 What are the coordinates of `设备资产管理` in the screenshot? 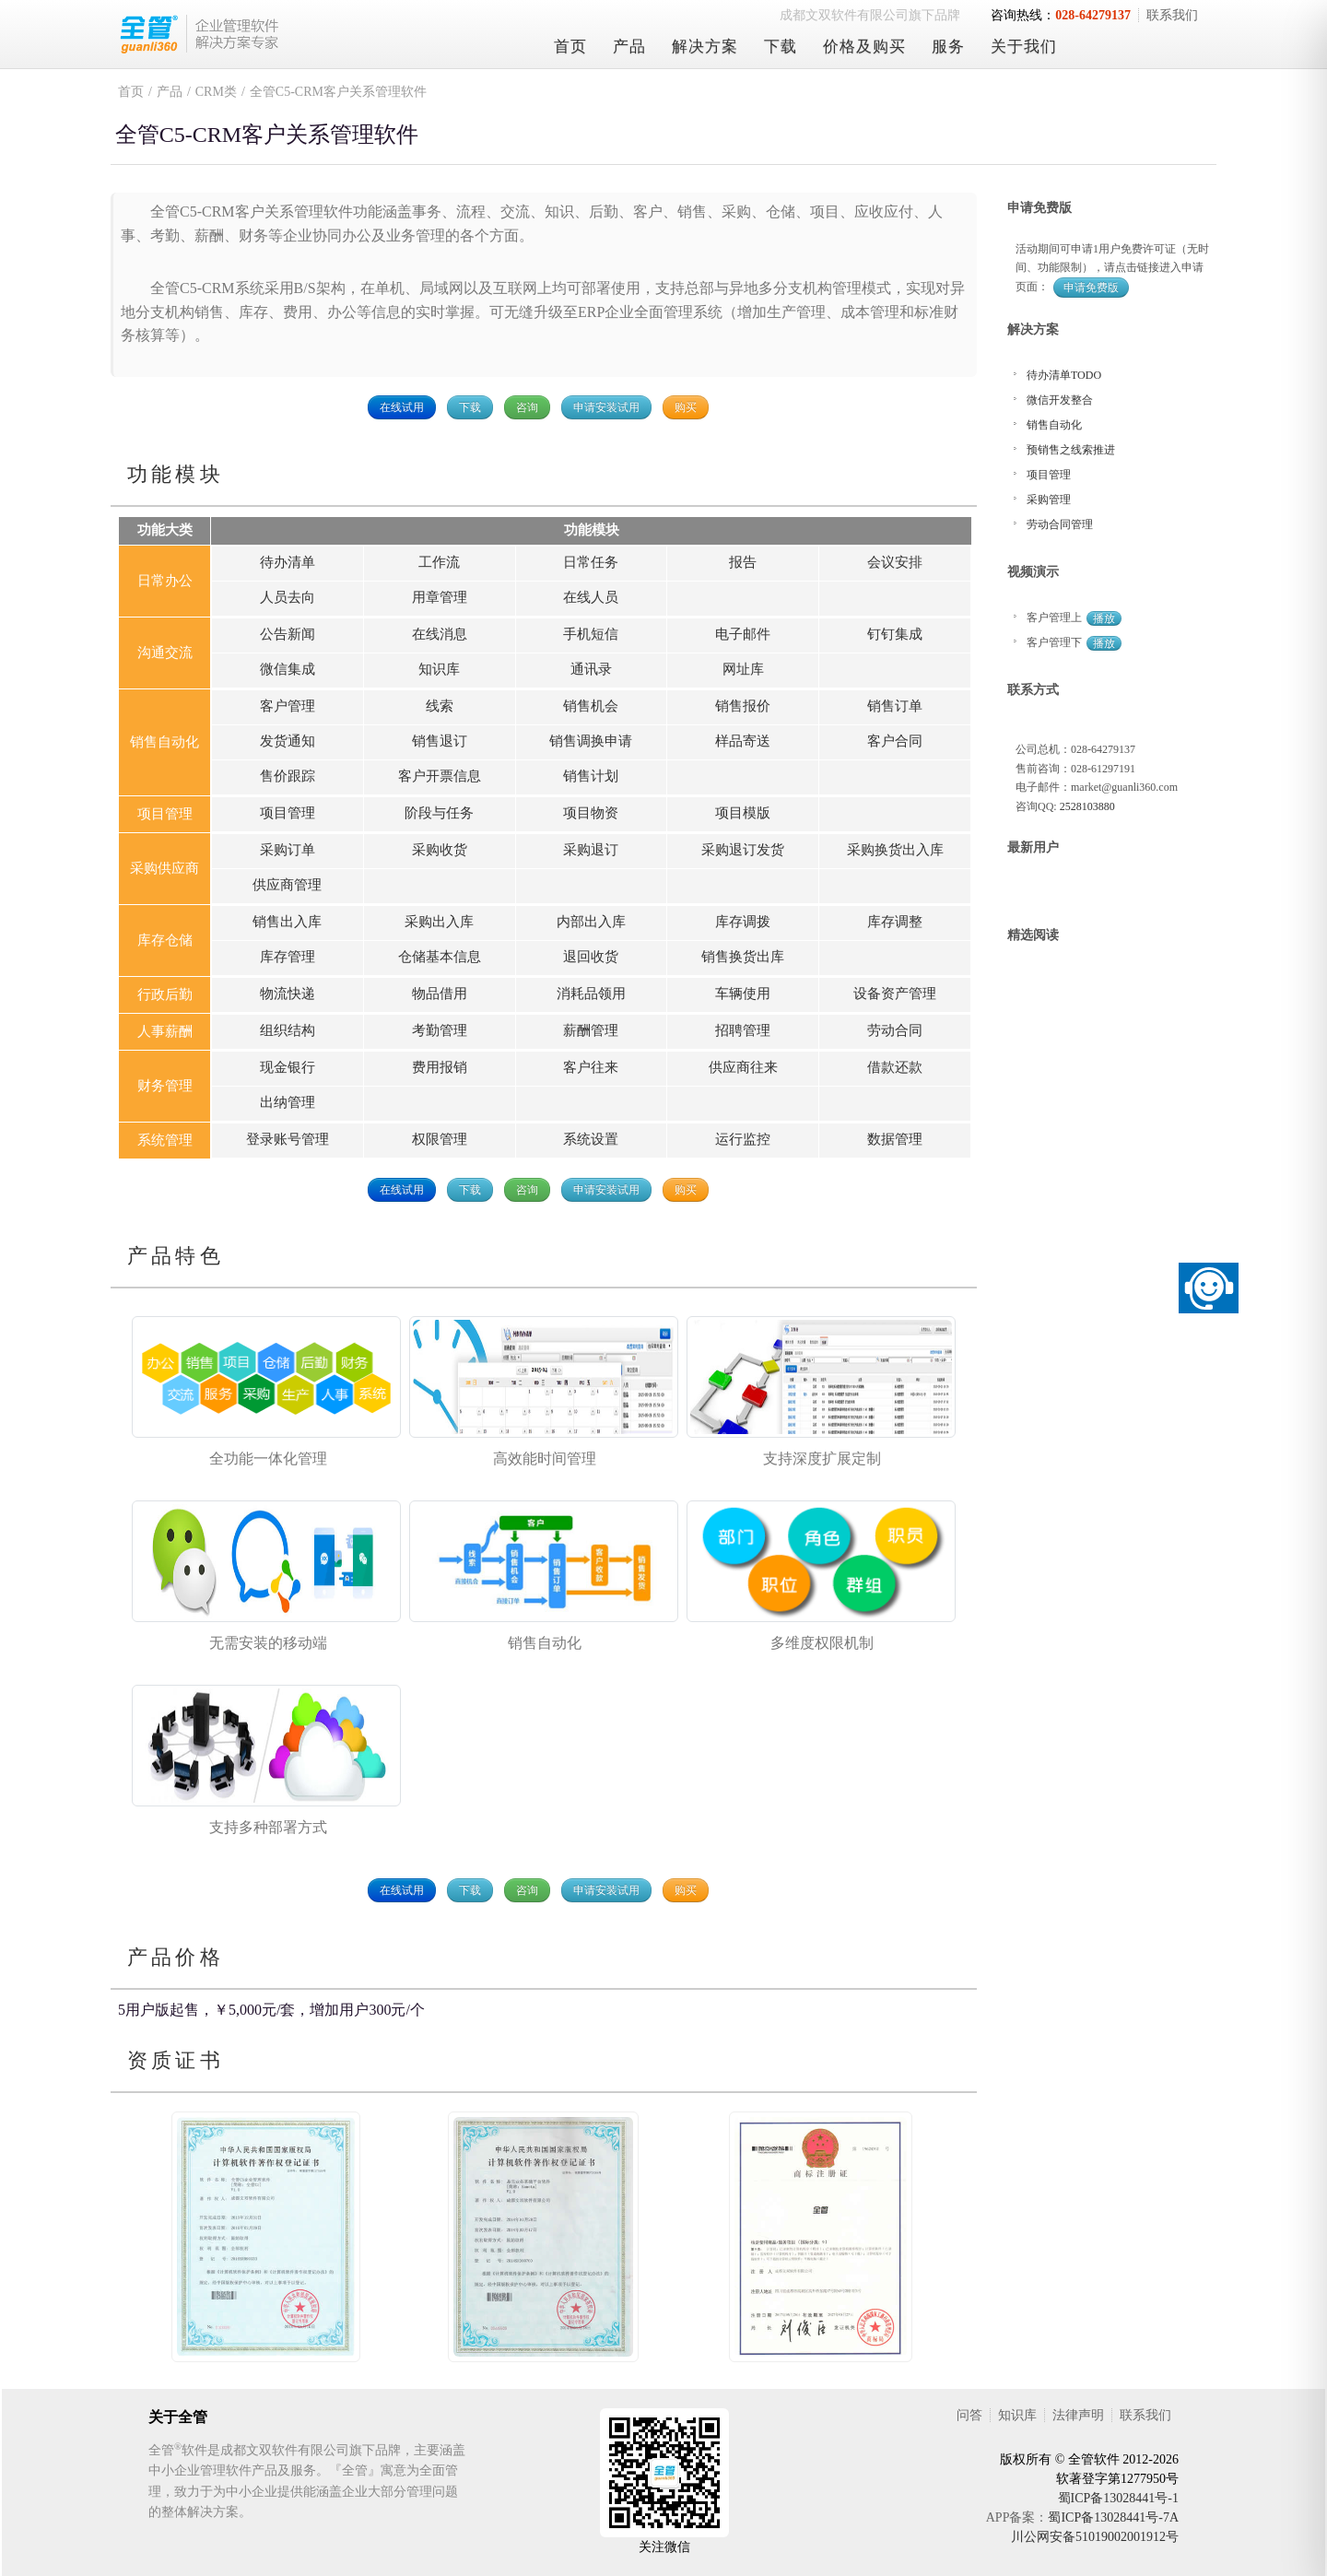 It's located at (894, 993).